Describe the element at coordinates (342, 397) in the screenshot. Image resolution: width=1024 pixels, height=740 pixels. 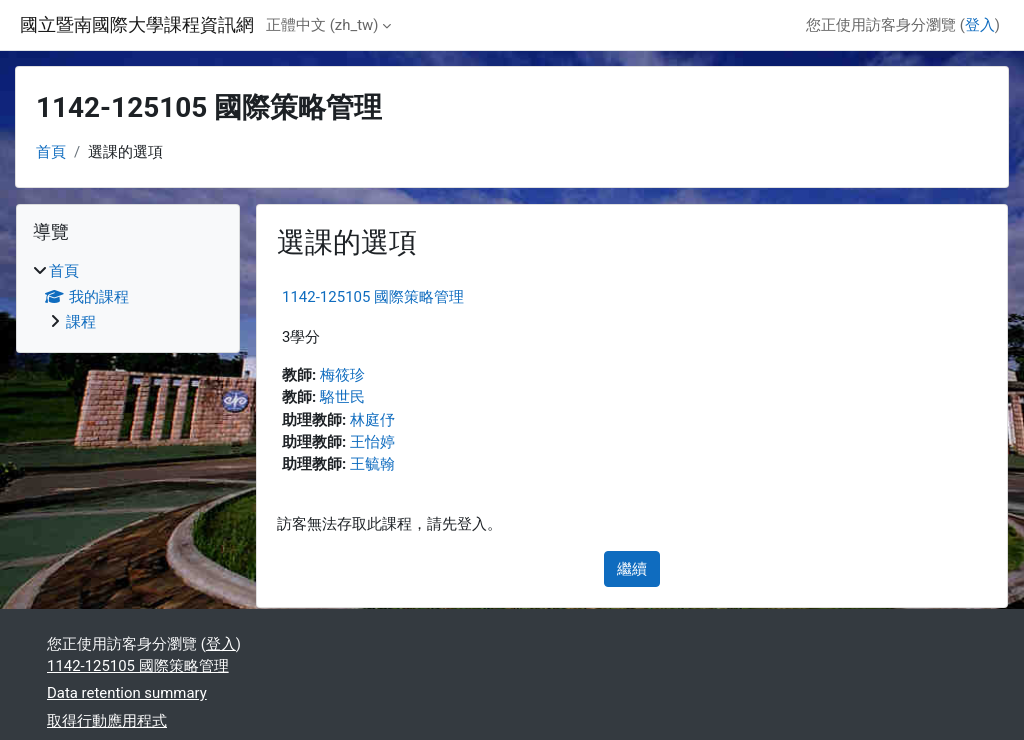
I see `駱世民` at that location.